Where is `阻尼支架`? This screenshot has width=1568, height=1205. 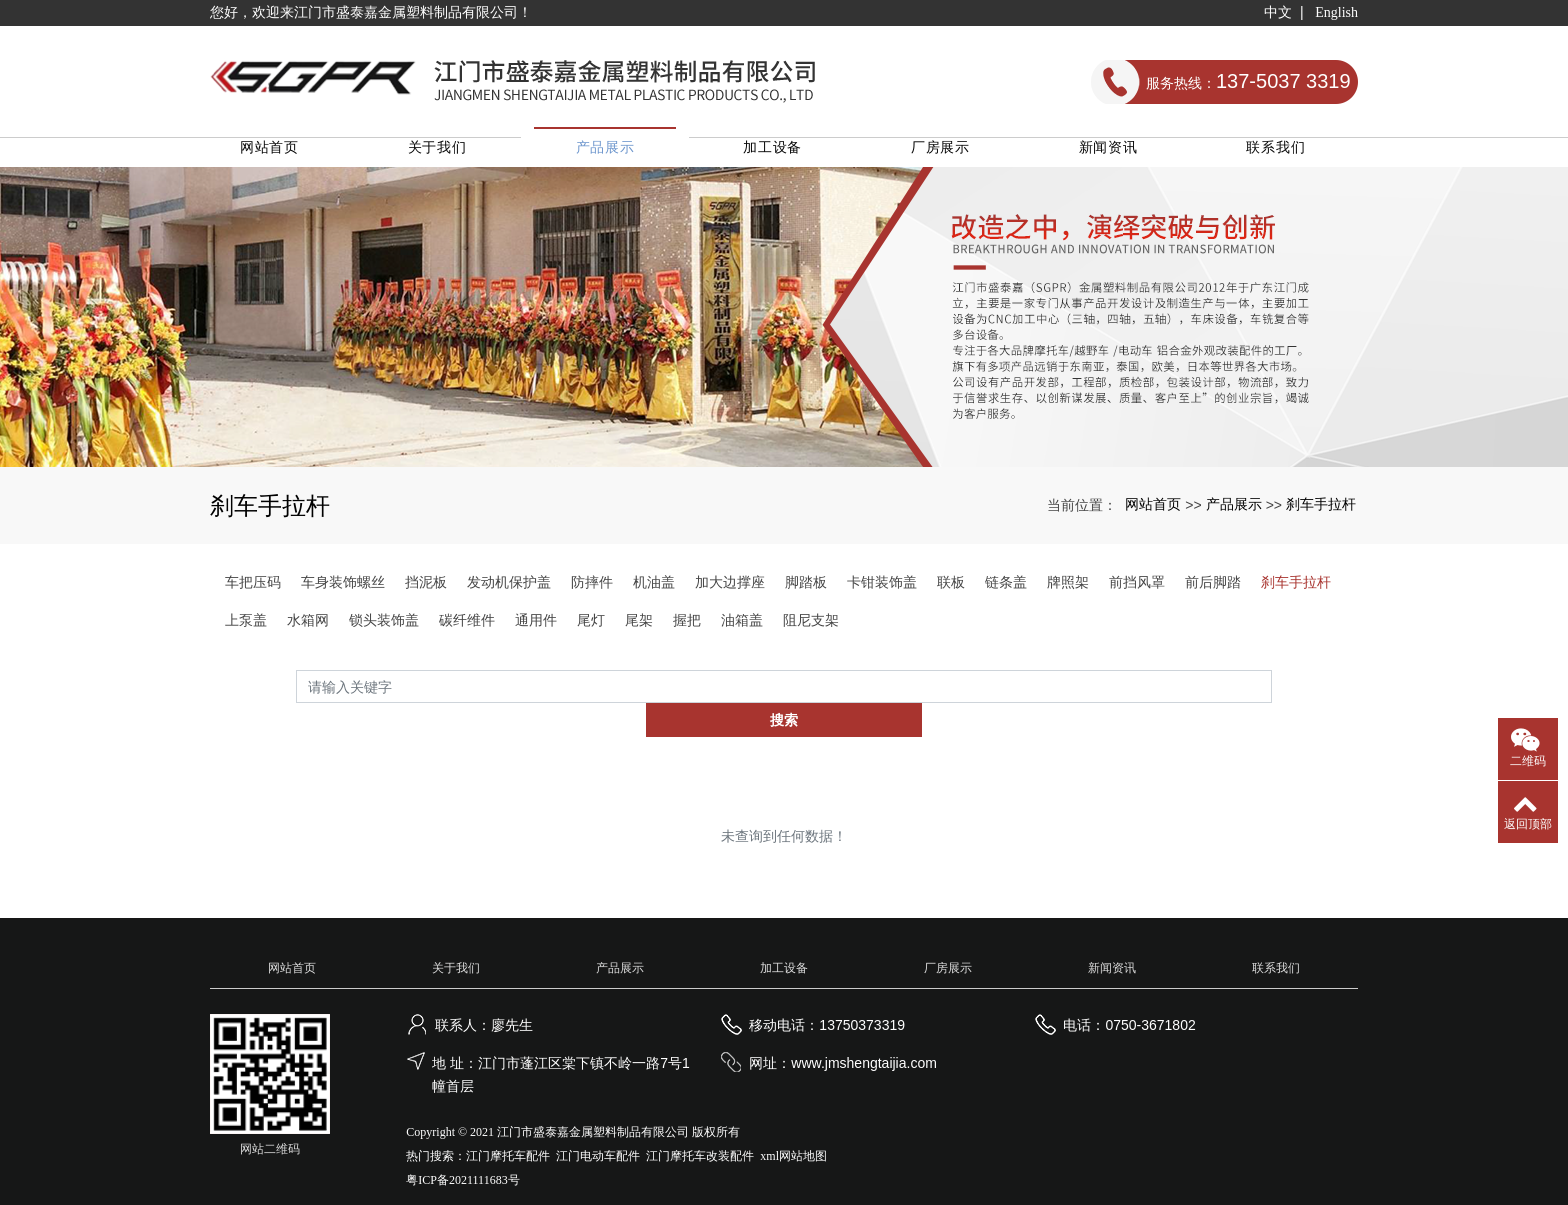 阻尼支架 is located at coordinates (811, 629).